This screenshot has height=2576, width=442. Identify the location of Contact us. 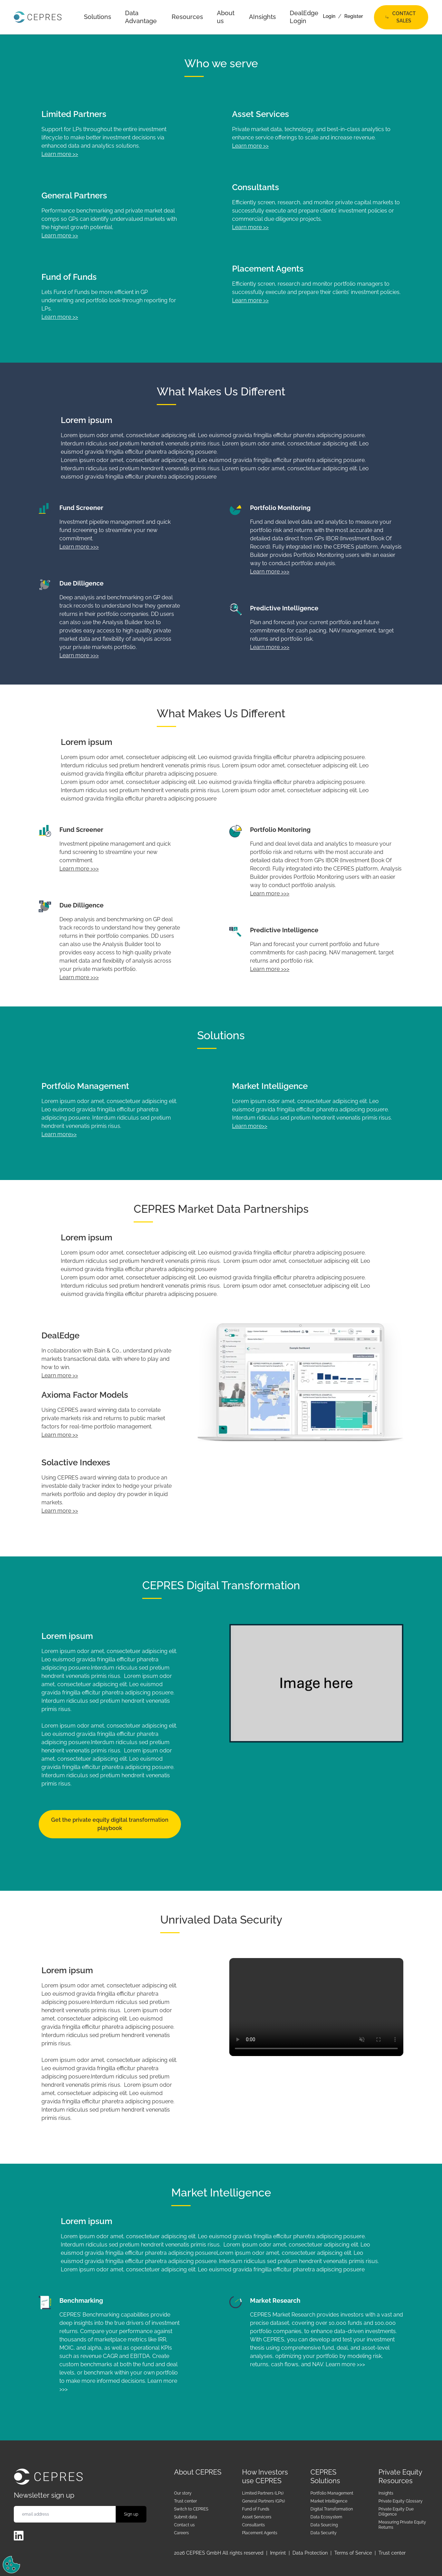
(184, 2525).